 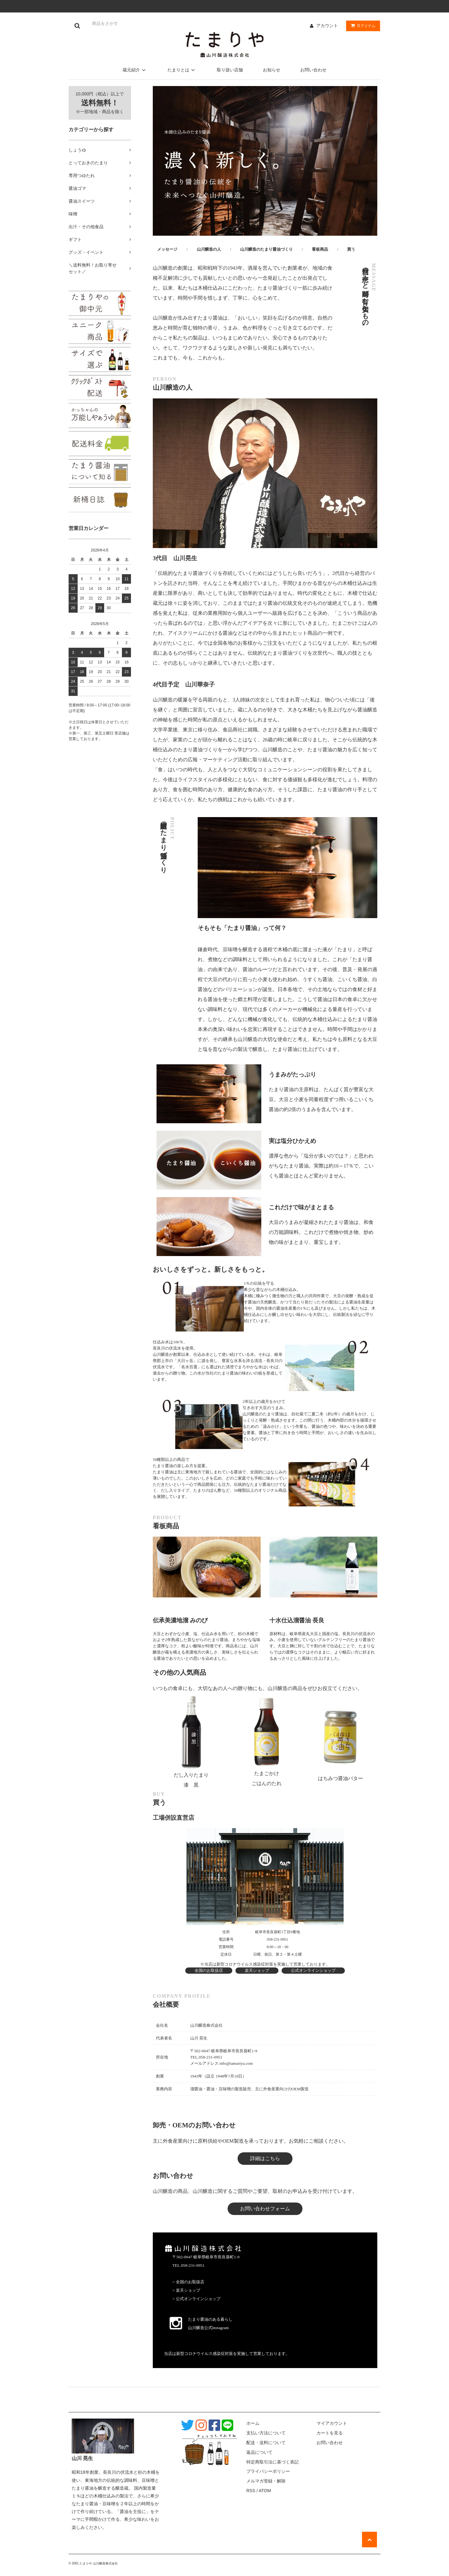 I want to click on 公式オンラインショップ, so click(x=313, y=1970).